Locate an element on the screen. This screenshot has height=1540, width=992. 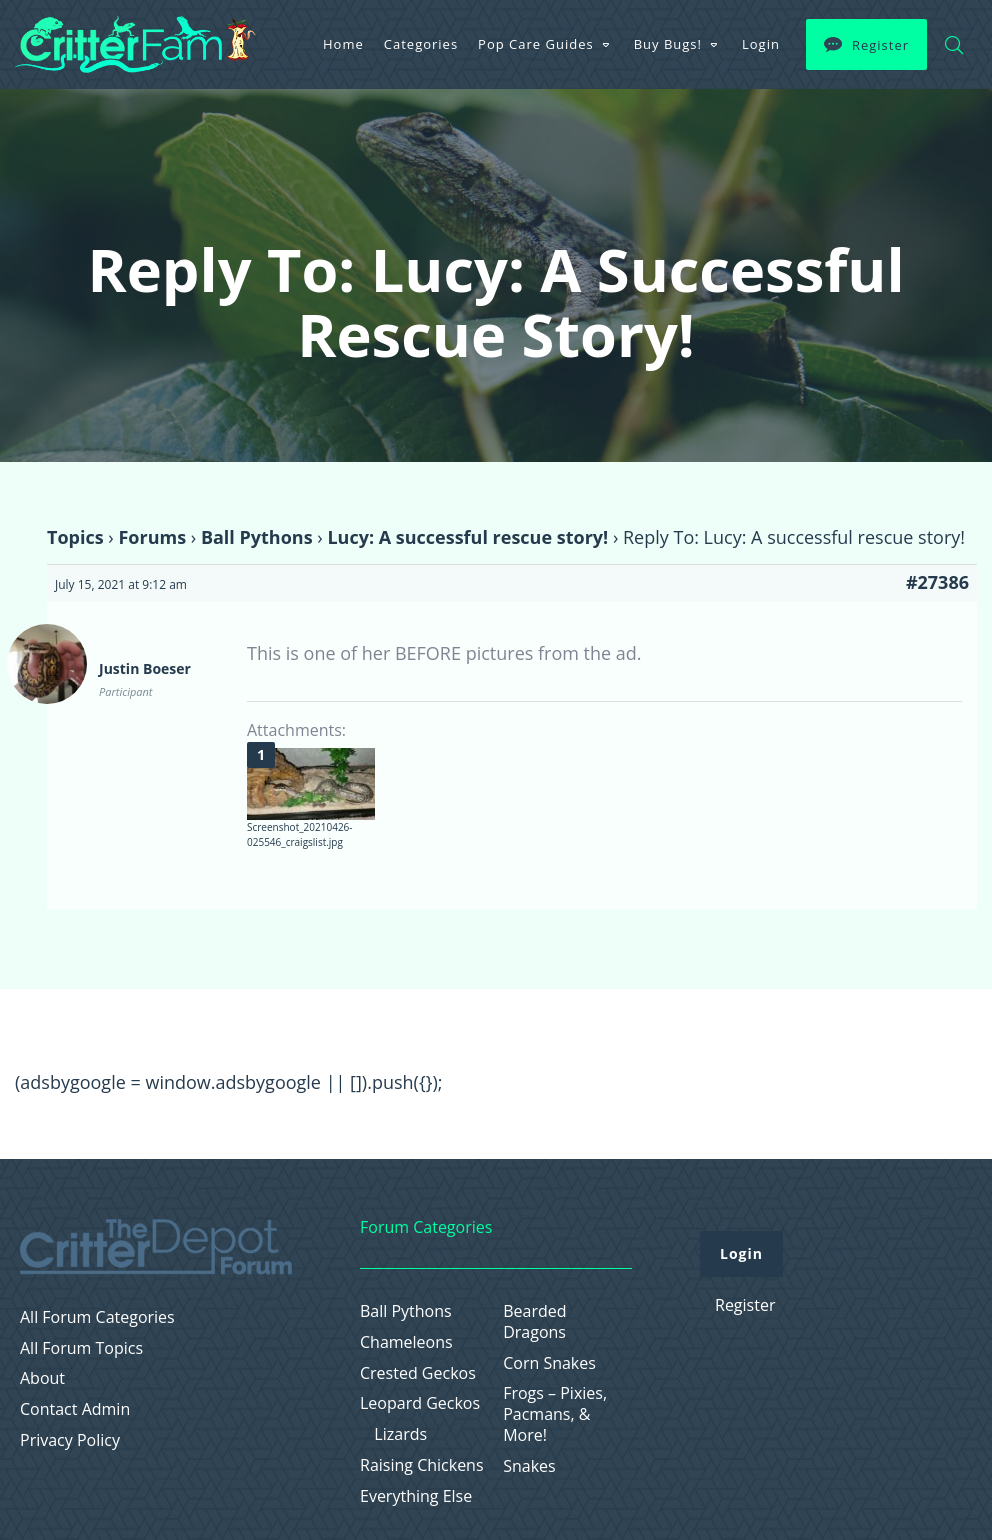
#27386 is located at coordinates (937, 582).